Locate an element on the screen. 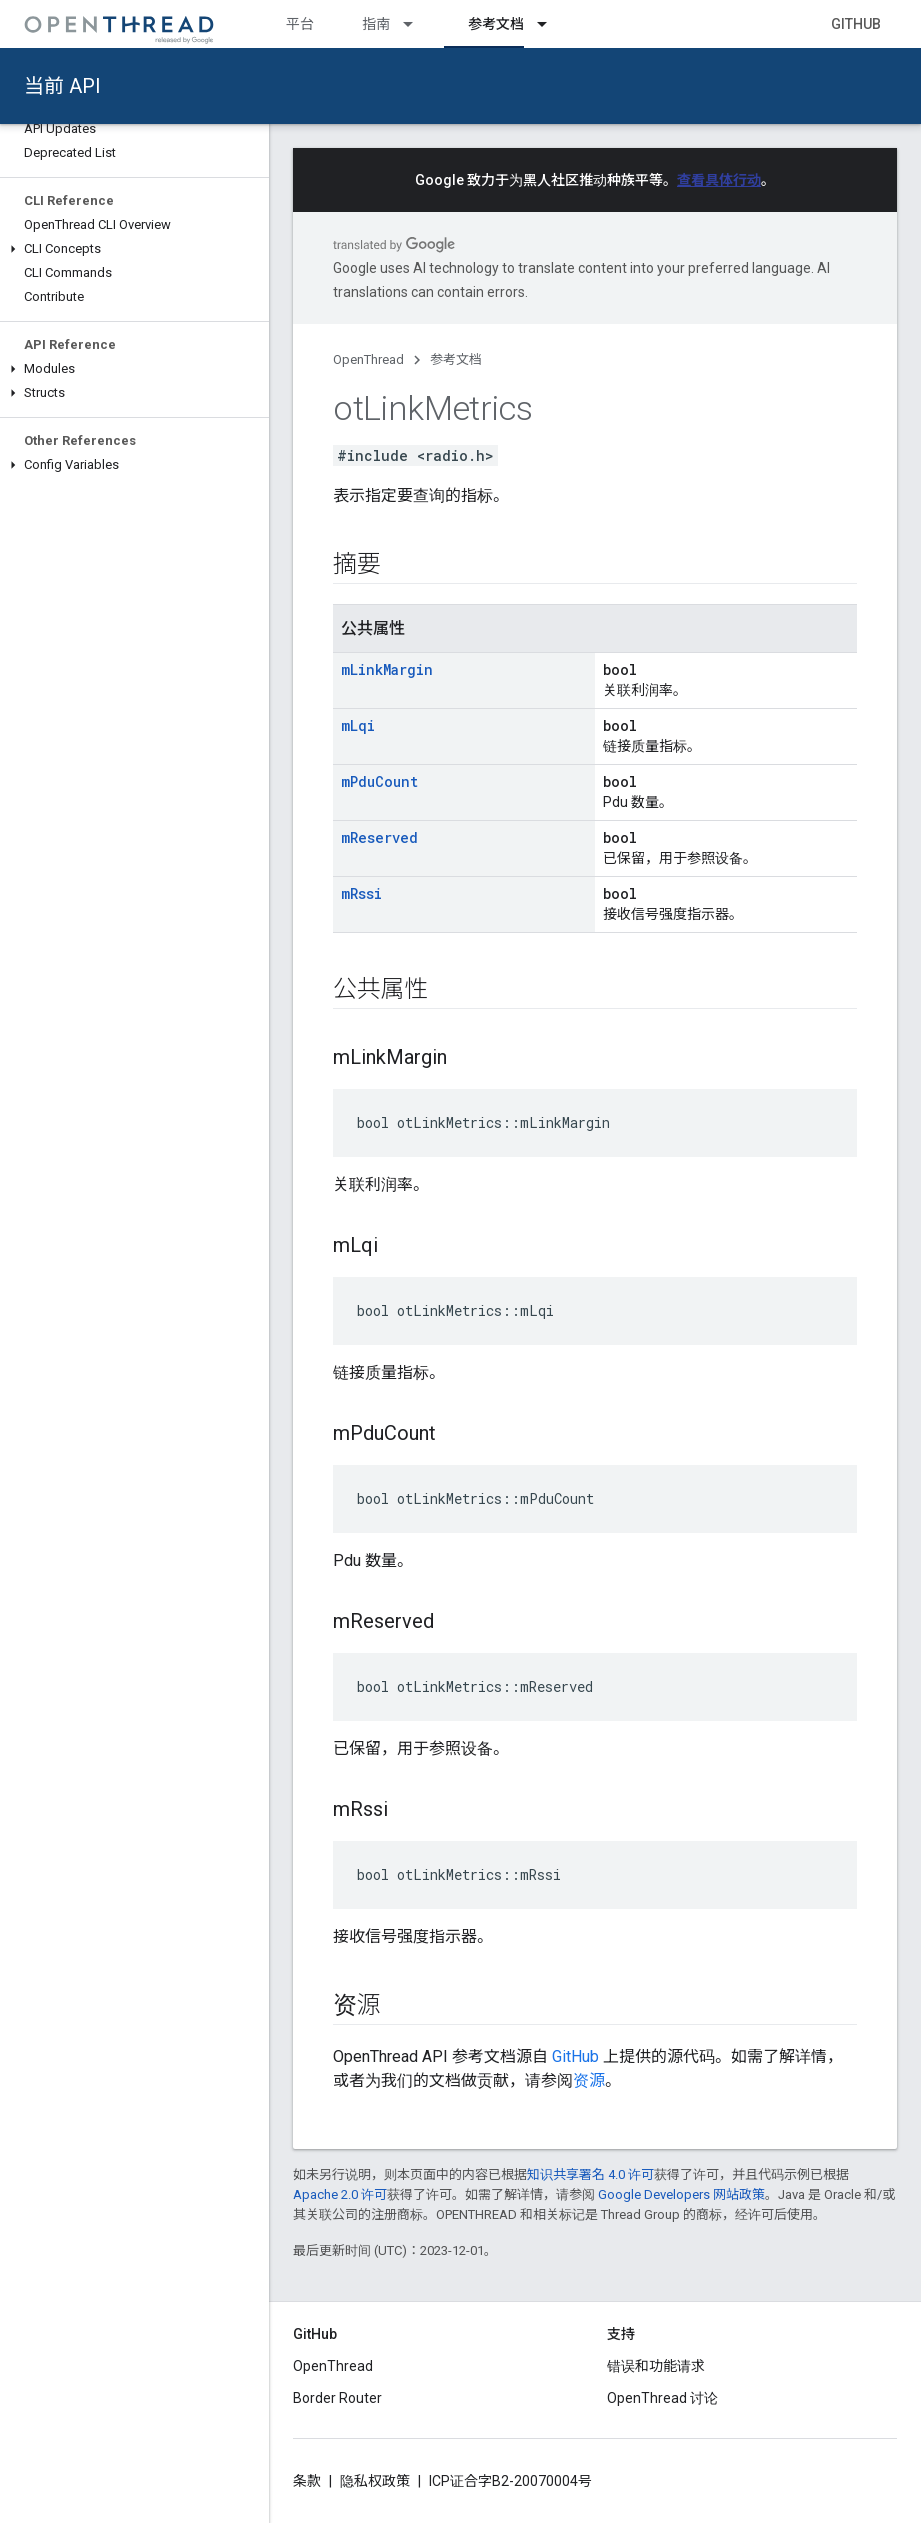 This screenshot has height=2523, width=921. 资源 is located at coordinates (589, 2080).